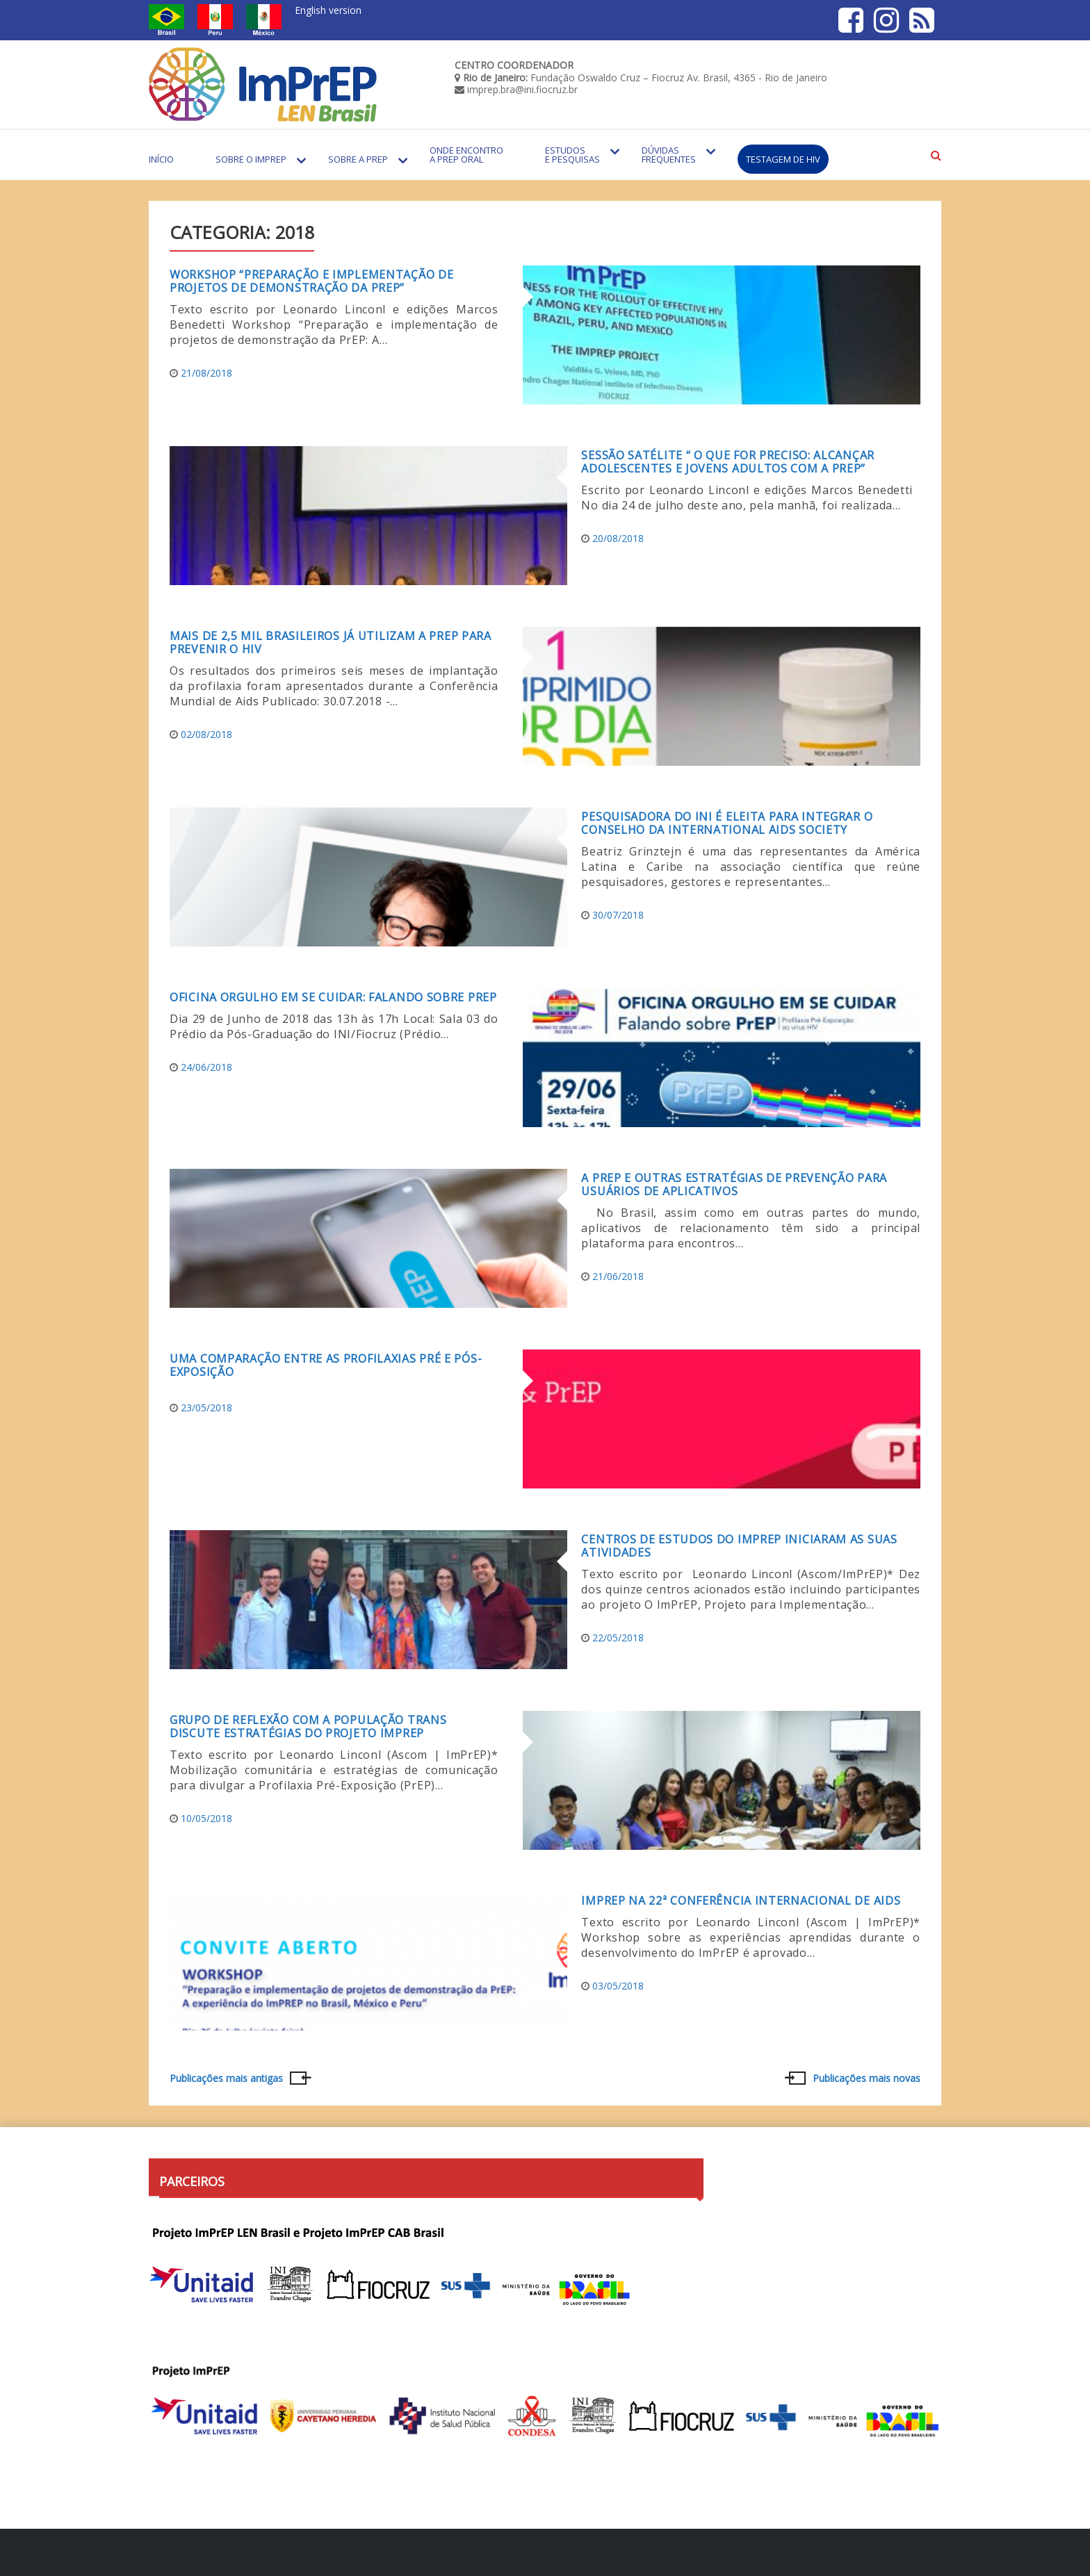  What do you see at coordinates (226, 2078) in the screenshot?
I see `Publicações mais antigas` at bounding box center [226, 2078].